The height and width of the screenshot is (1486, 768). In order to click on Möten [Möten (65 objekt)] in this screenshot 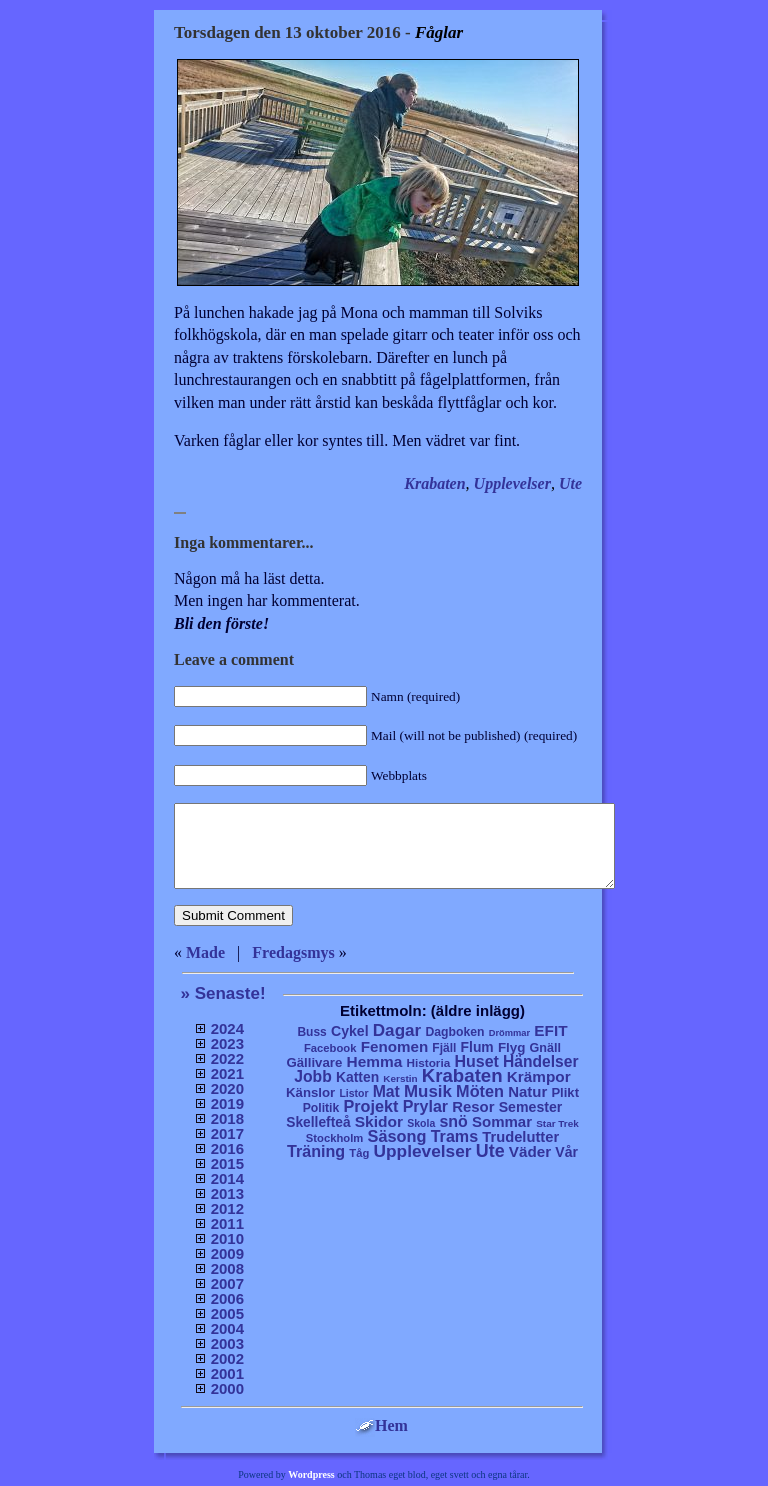, I will do `click(480, 1091)`.